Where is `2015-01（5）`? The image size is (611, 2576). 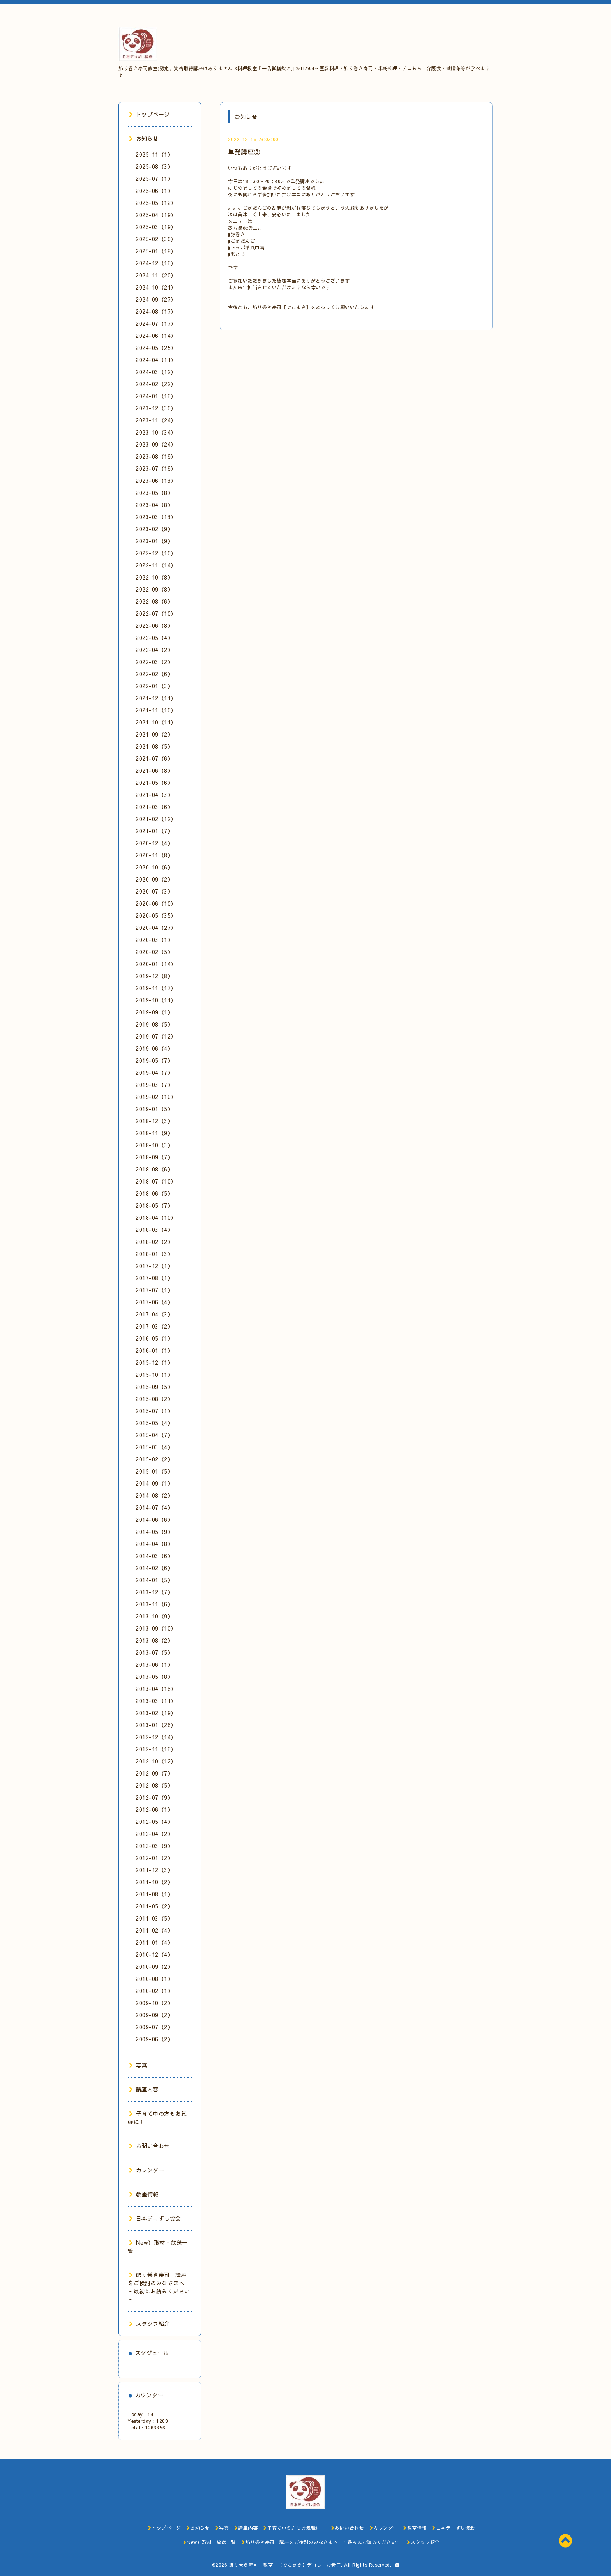 2015-01（5） is located at coordinates (154, 1471).